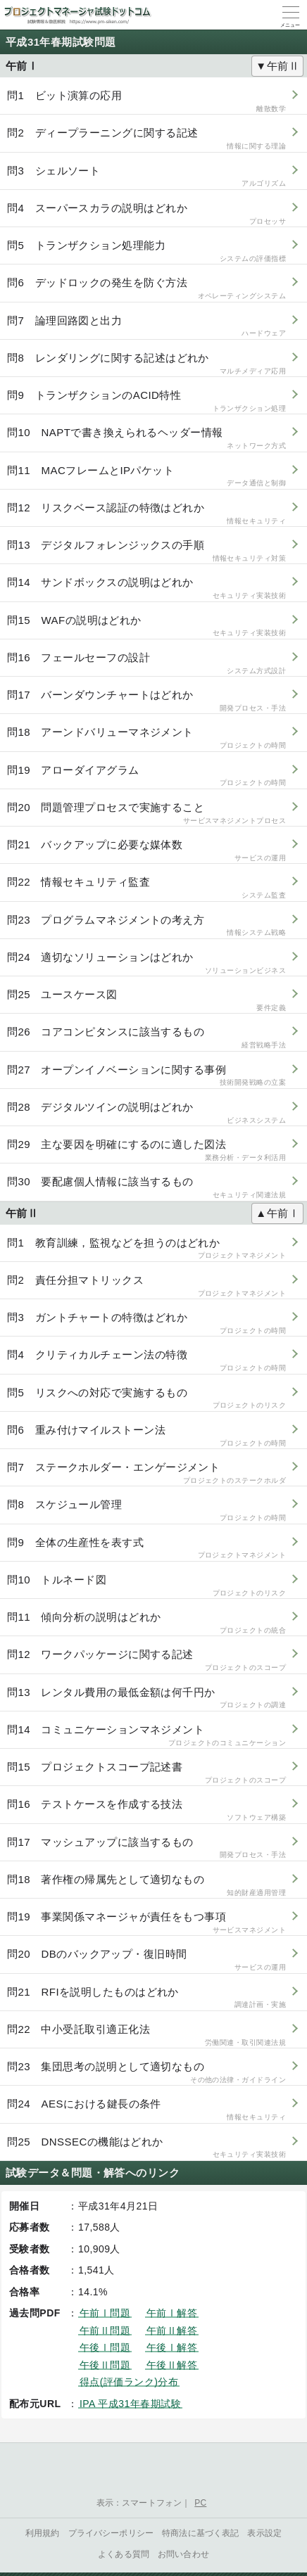  I want to click on 問5 リスクへの対応で実施するもの, so click(146, 1398).